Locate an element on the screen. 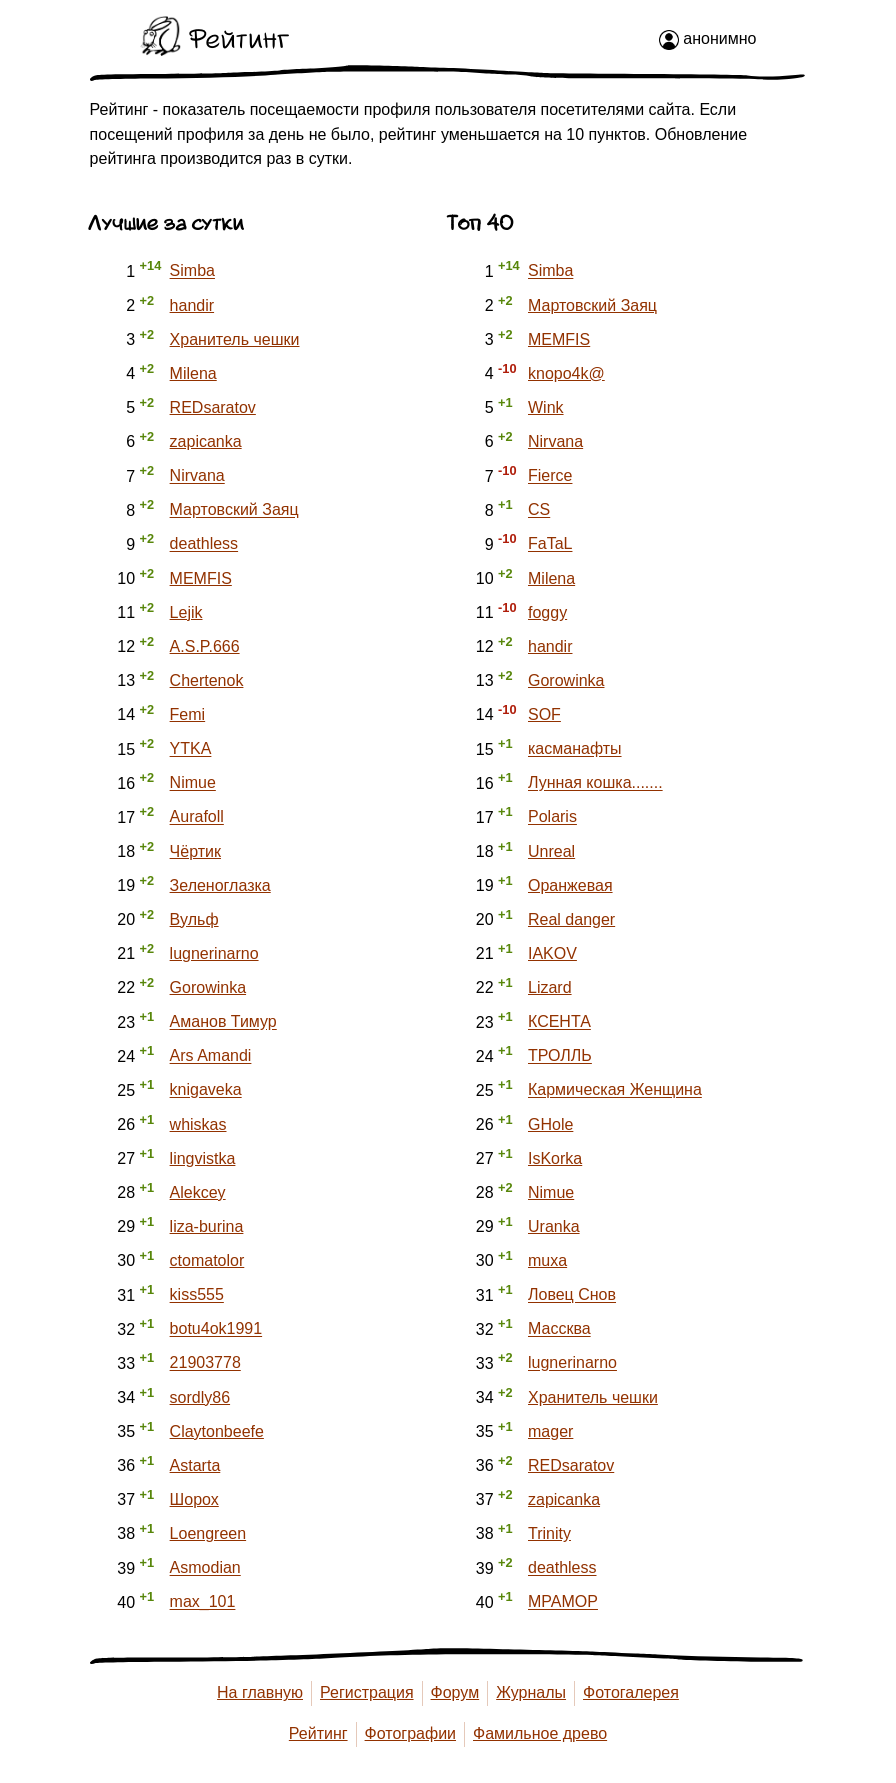  Aurafoll is located at coordinates (197, 817).